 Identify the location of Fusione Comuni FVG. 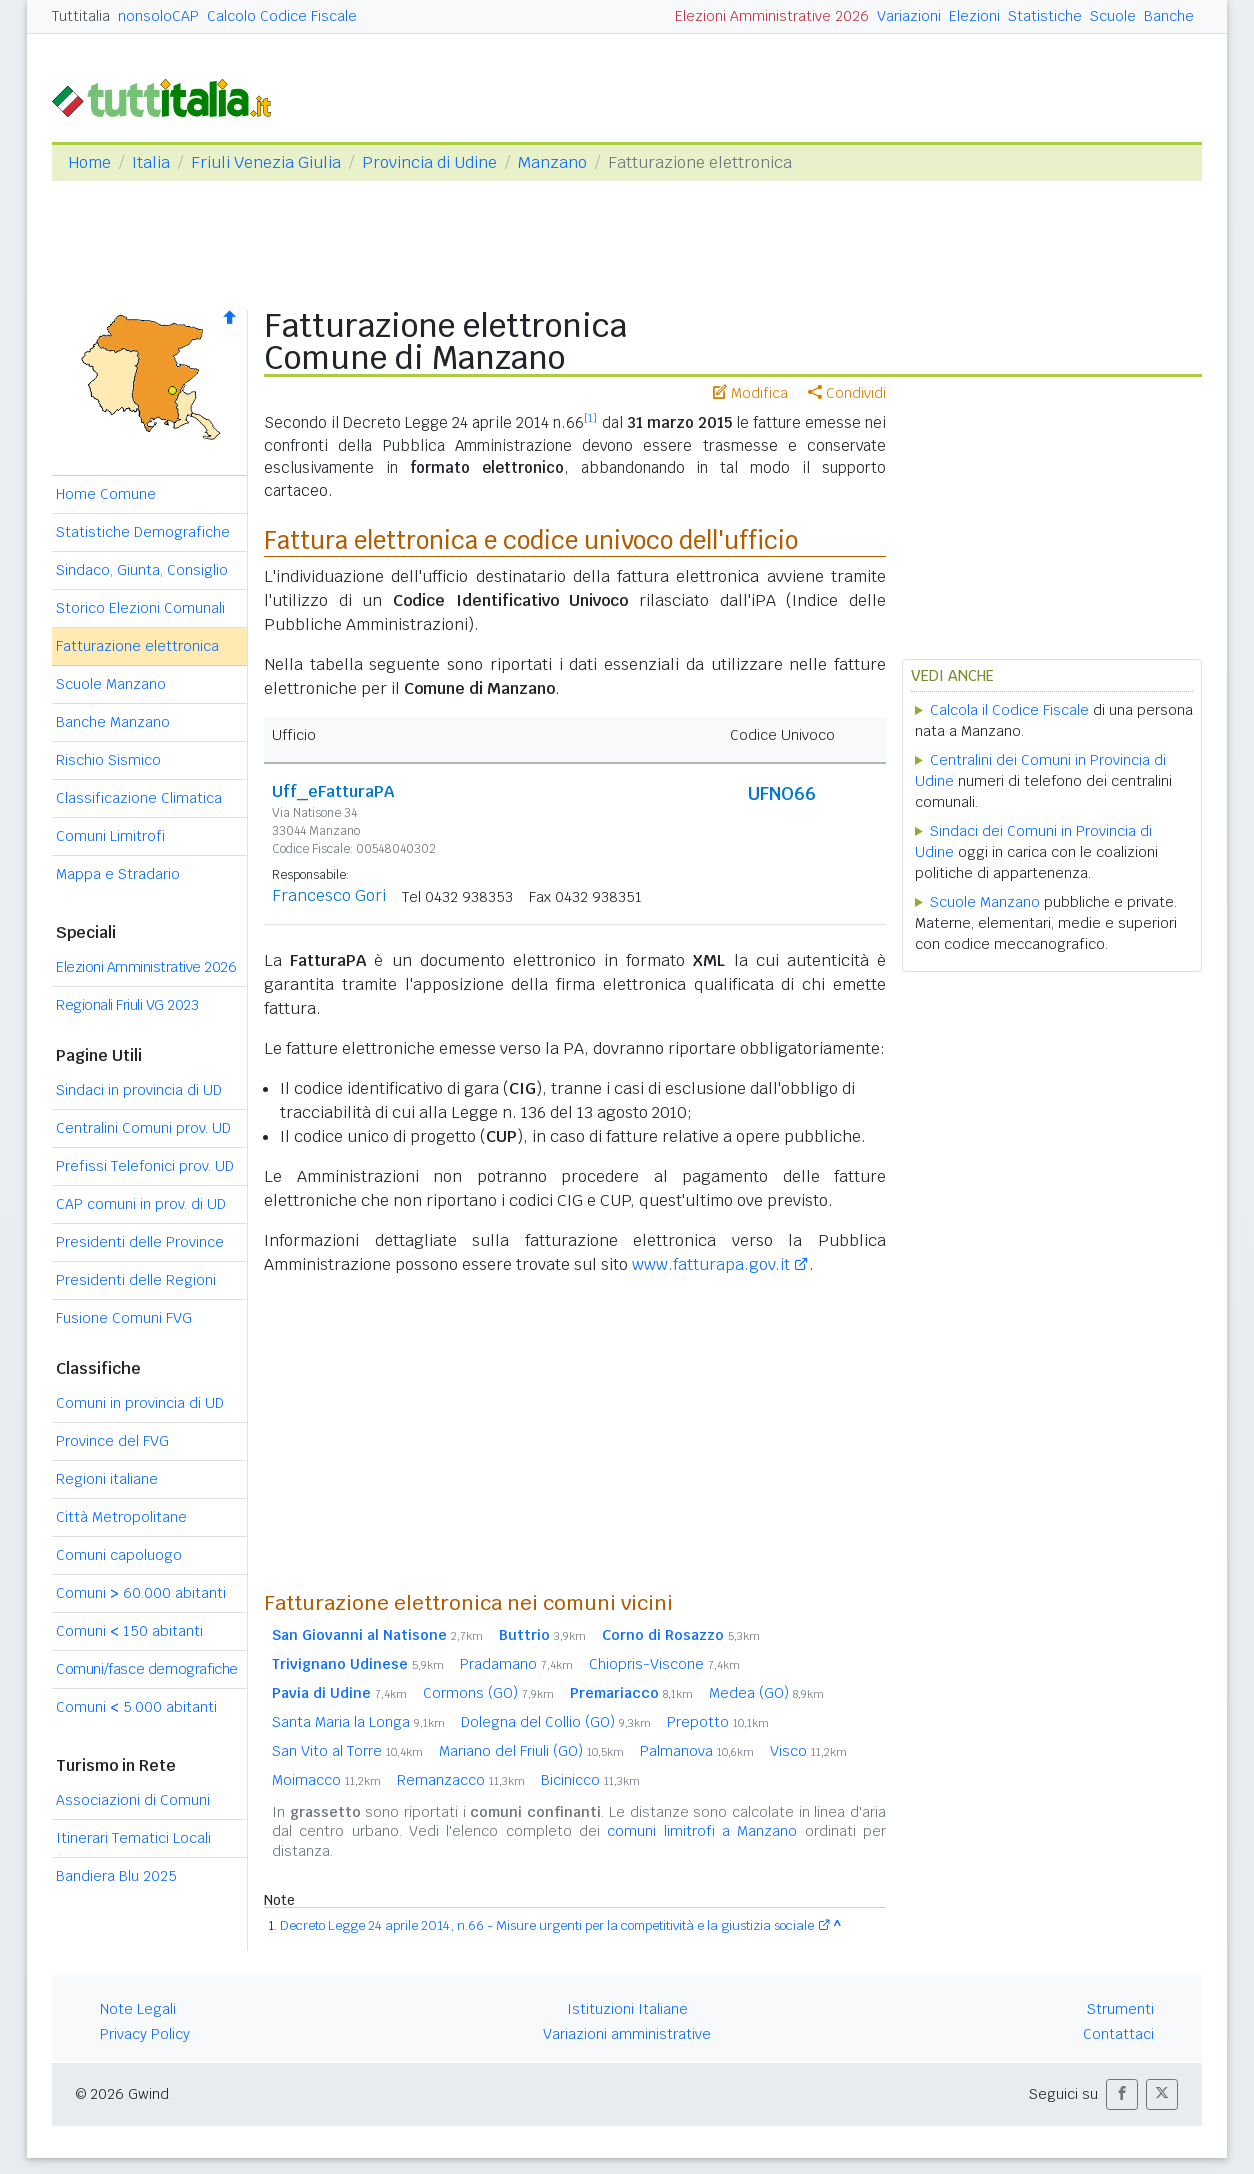
(124, 1318).